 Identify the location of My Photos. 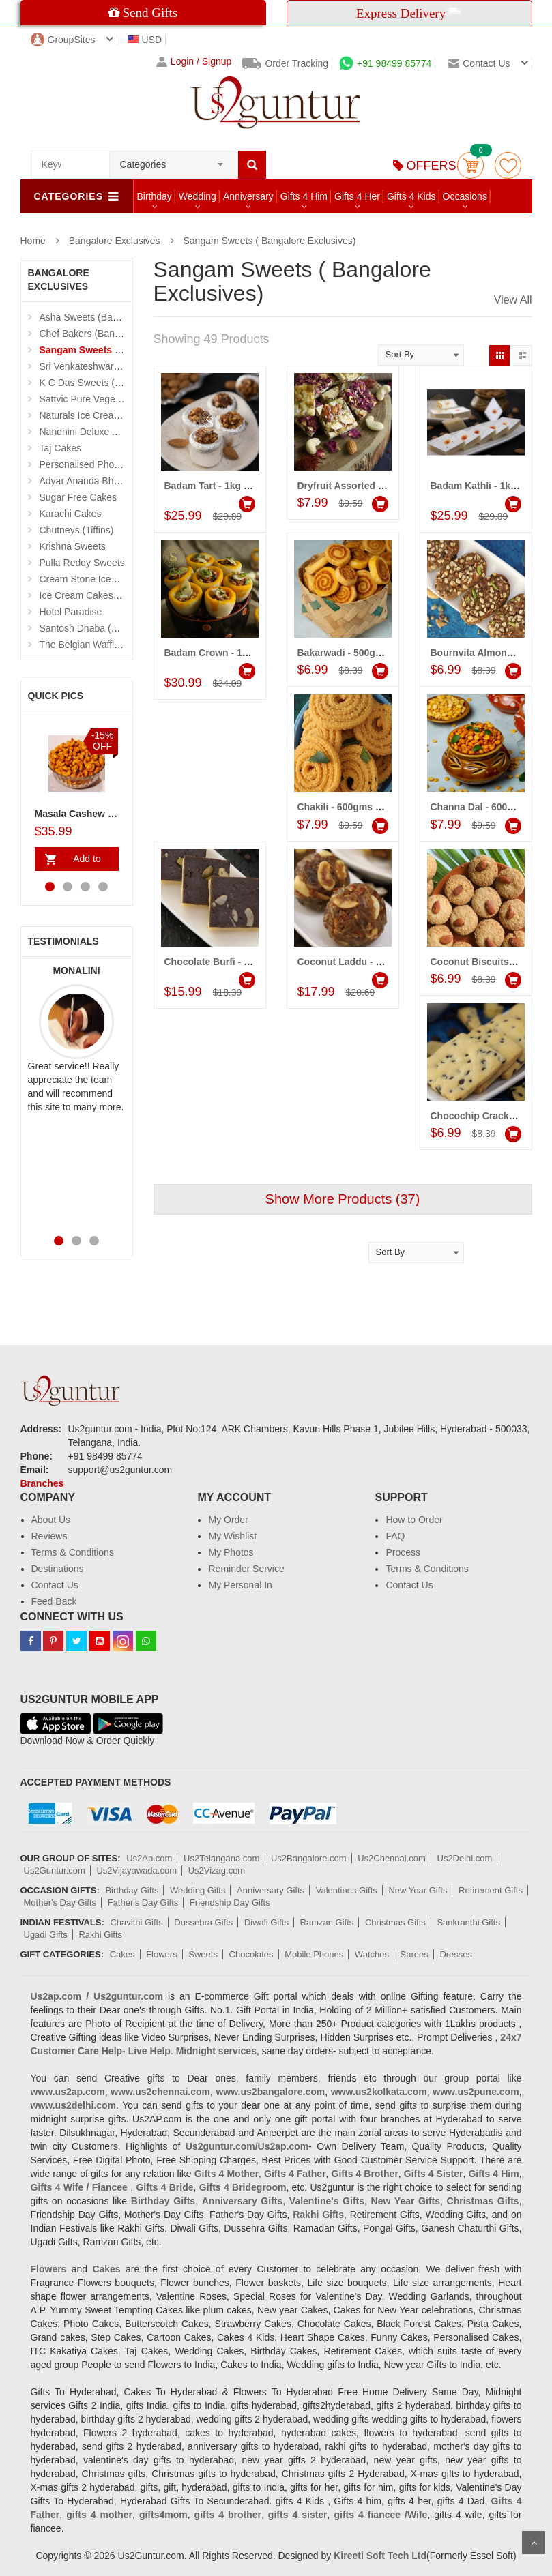
(230, 1552).